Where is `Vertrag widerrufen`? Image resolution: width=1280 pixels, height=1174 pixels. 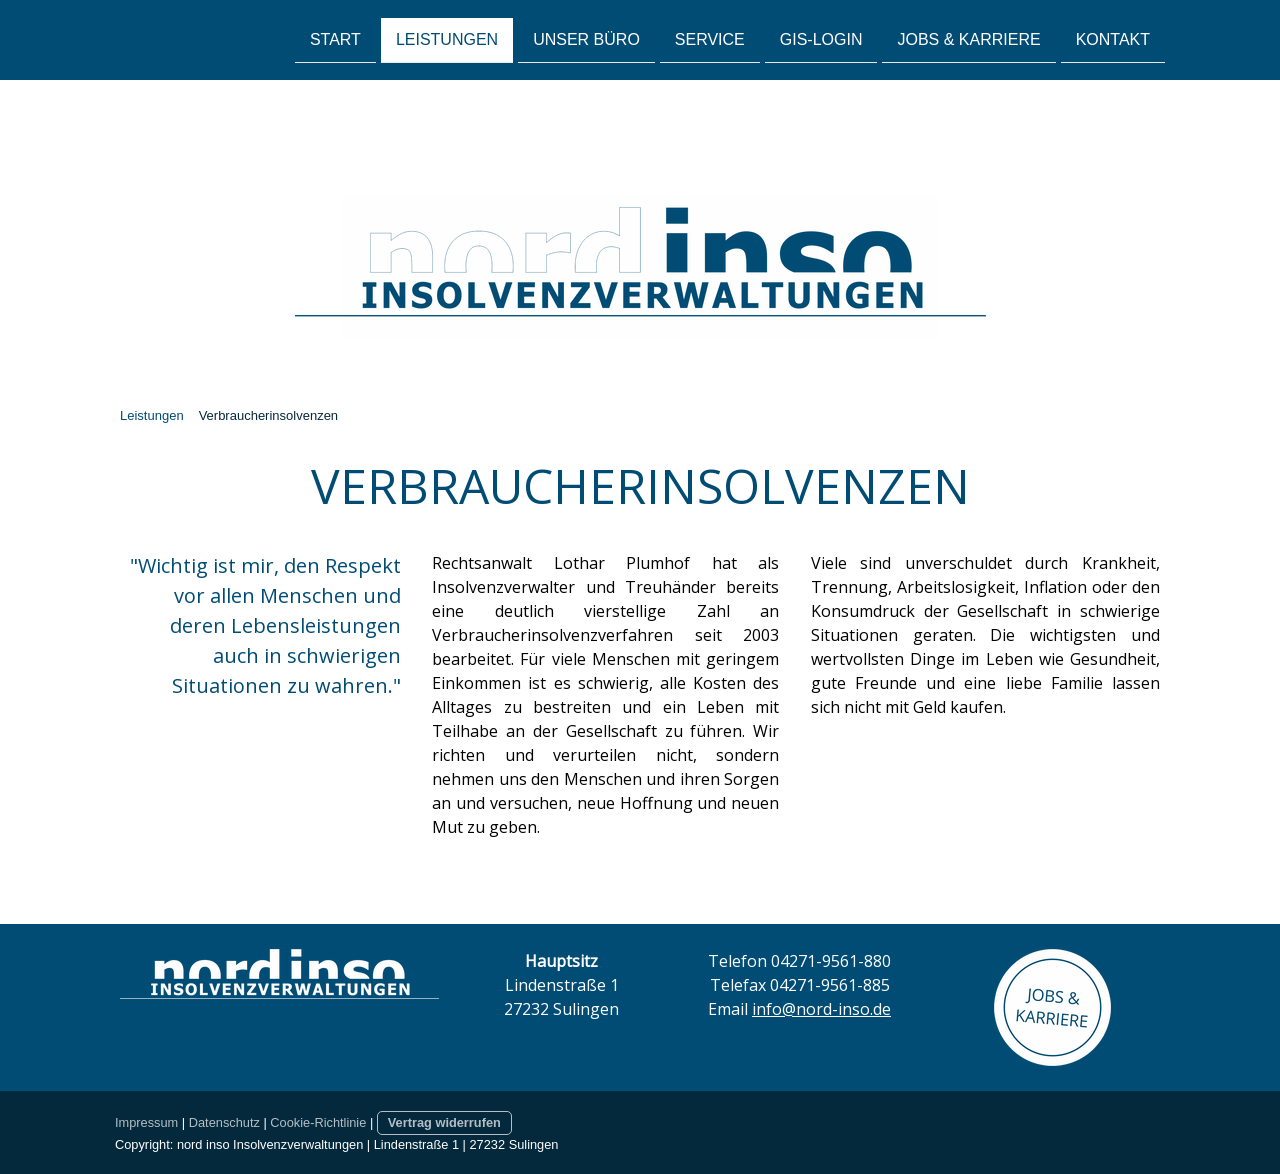
Vertrag widerrufen is located at coordinates (444, 1122).